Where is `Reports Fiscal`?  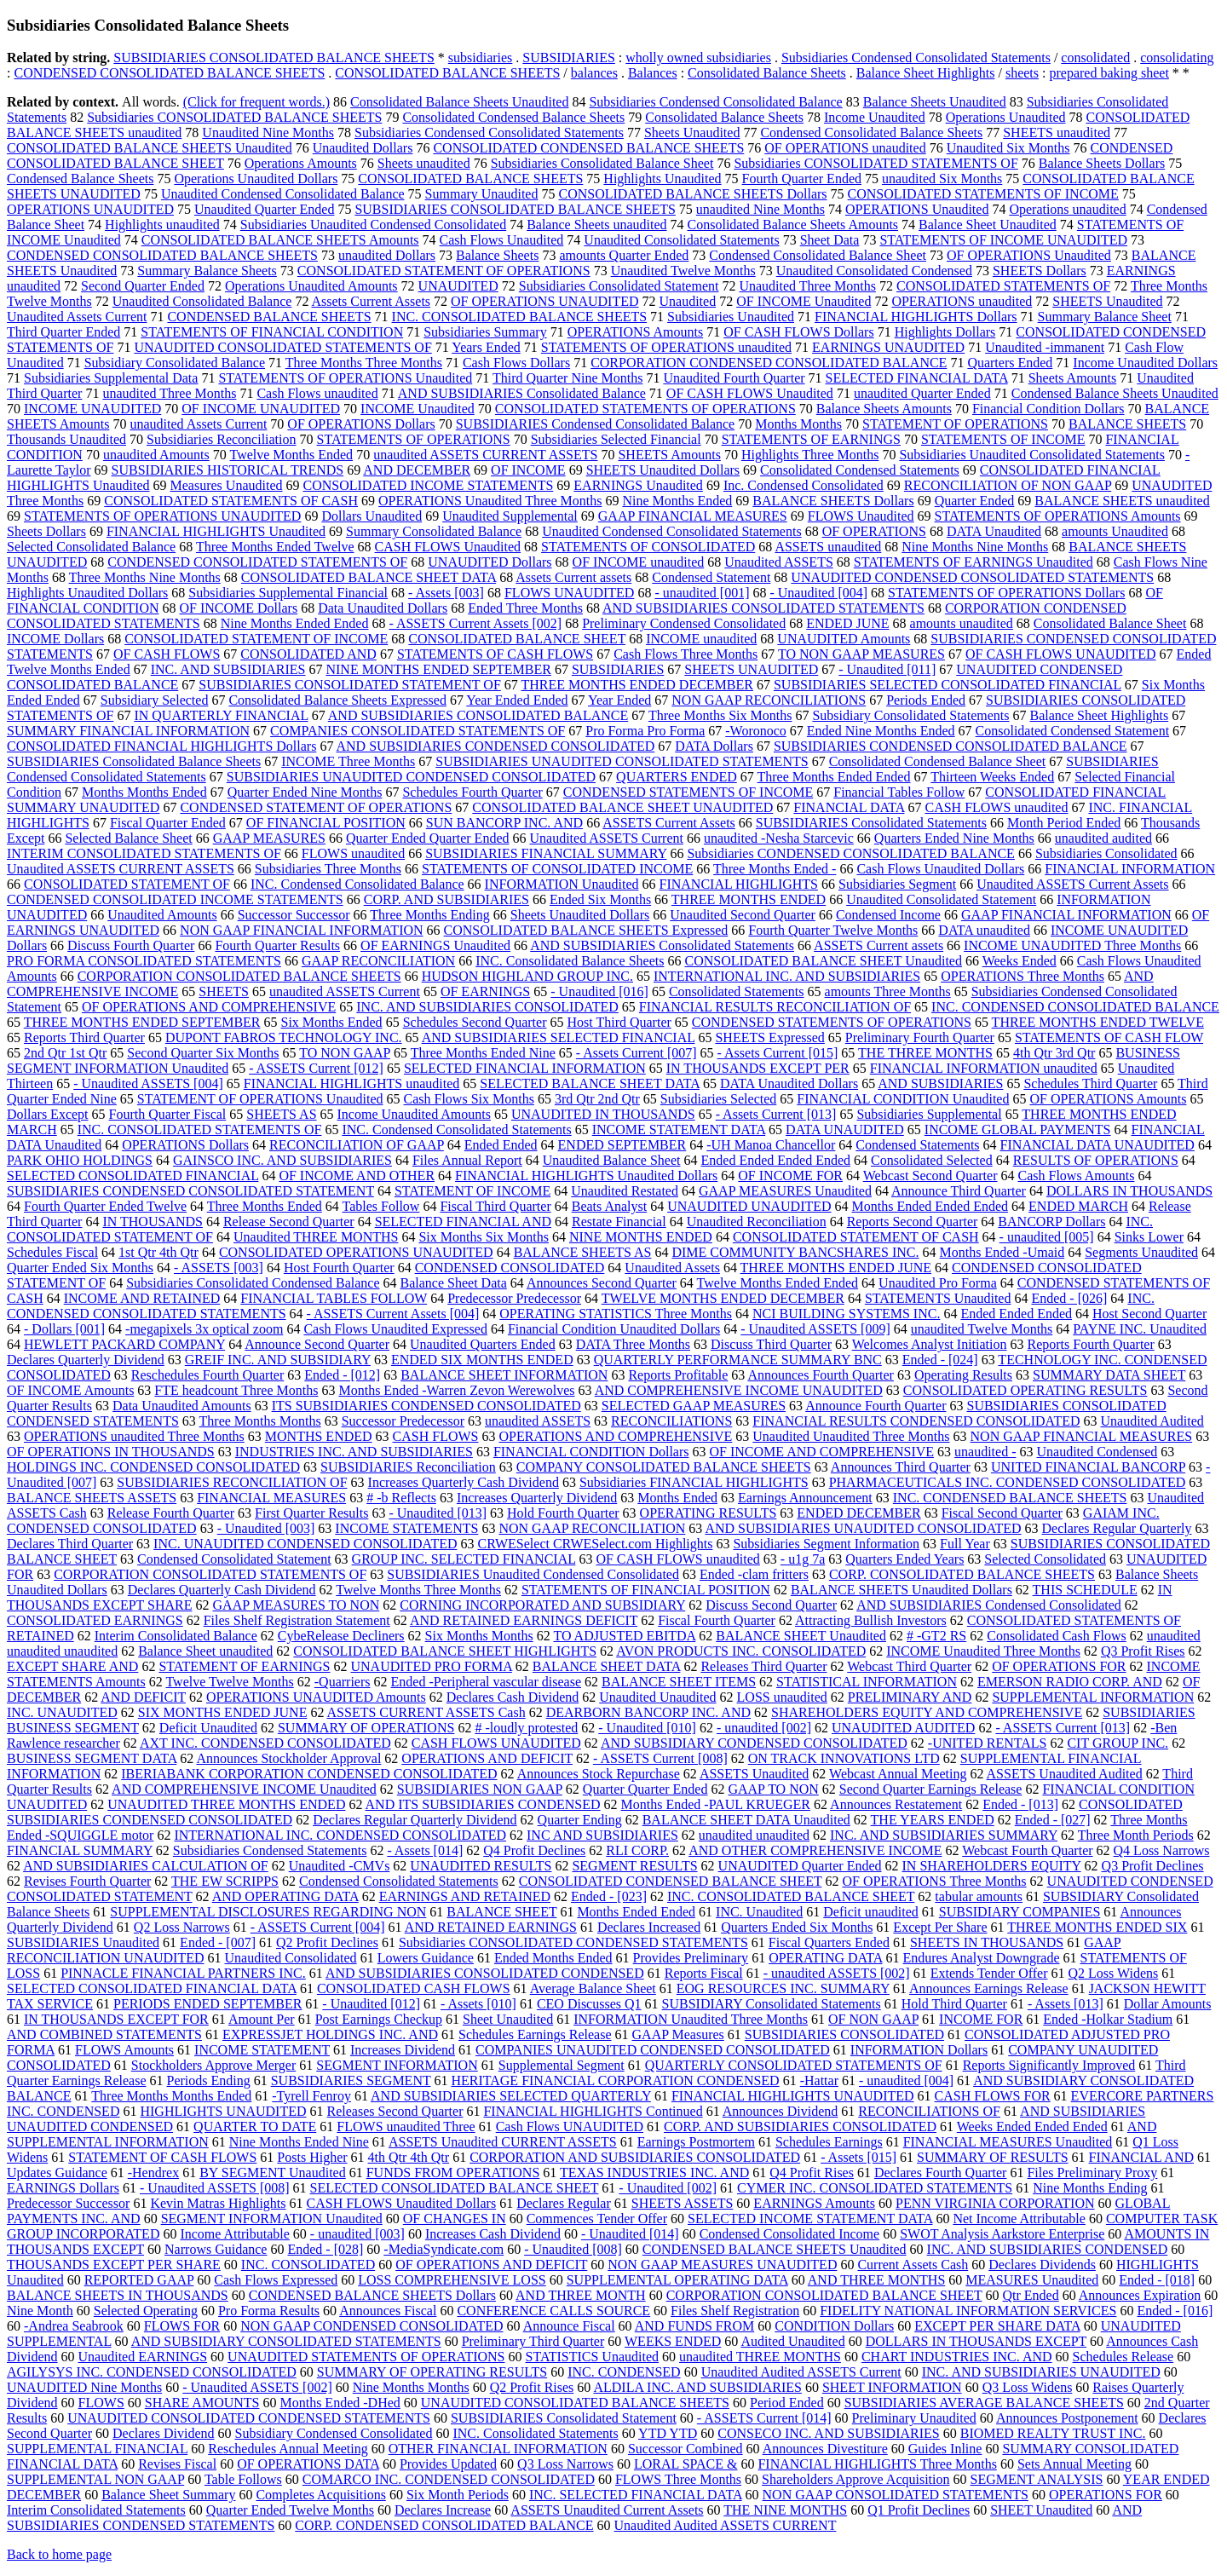 Reports Fiscal is located at coordinates (704, 1973).